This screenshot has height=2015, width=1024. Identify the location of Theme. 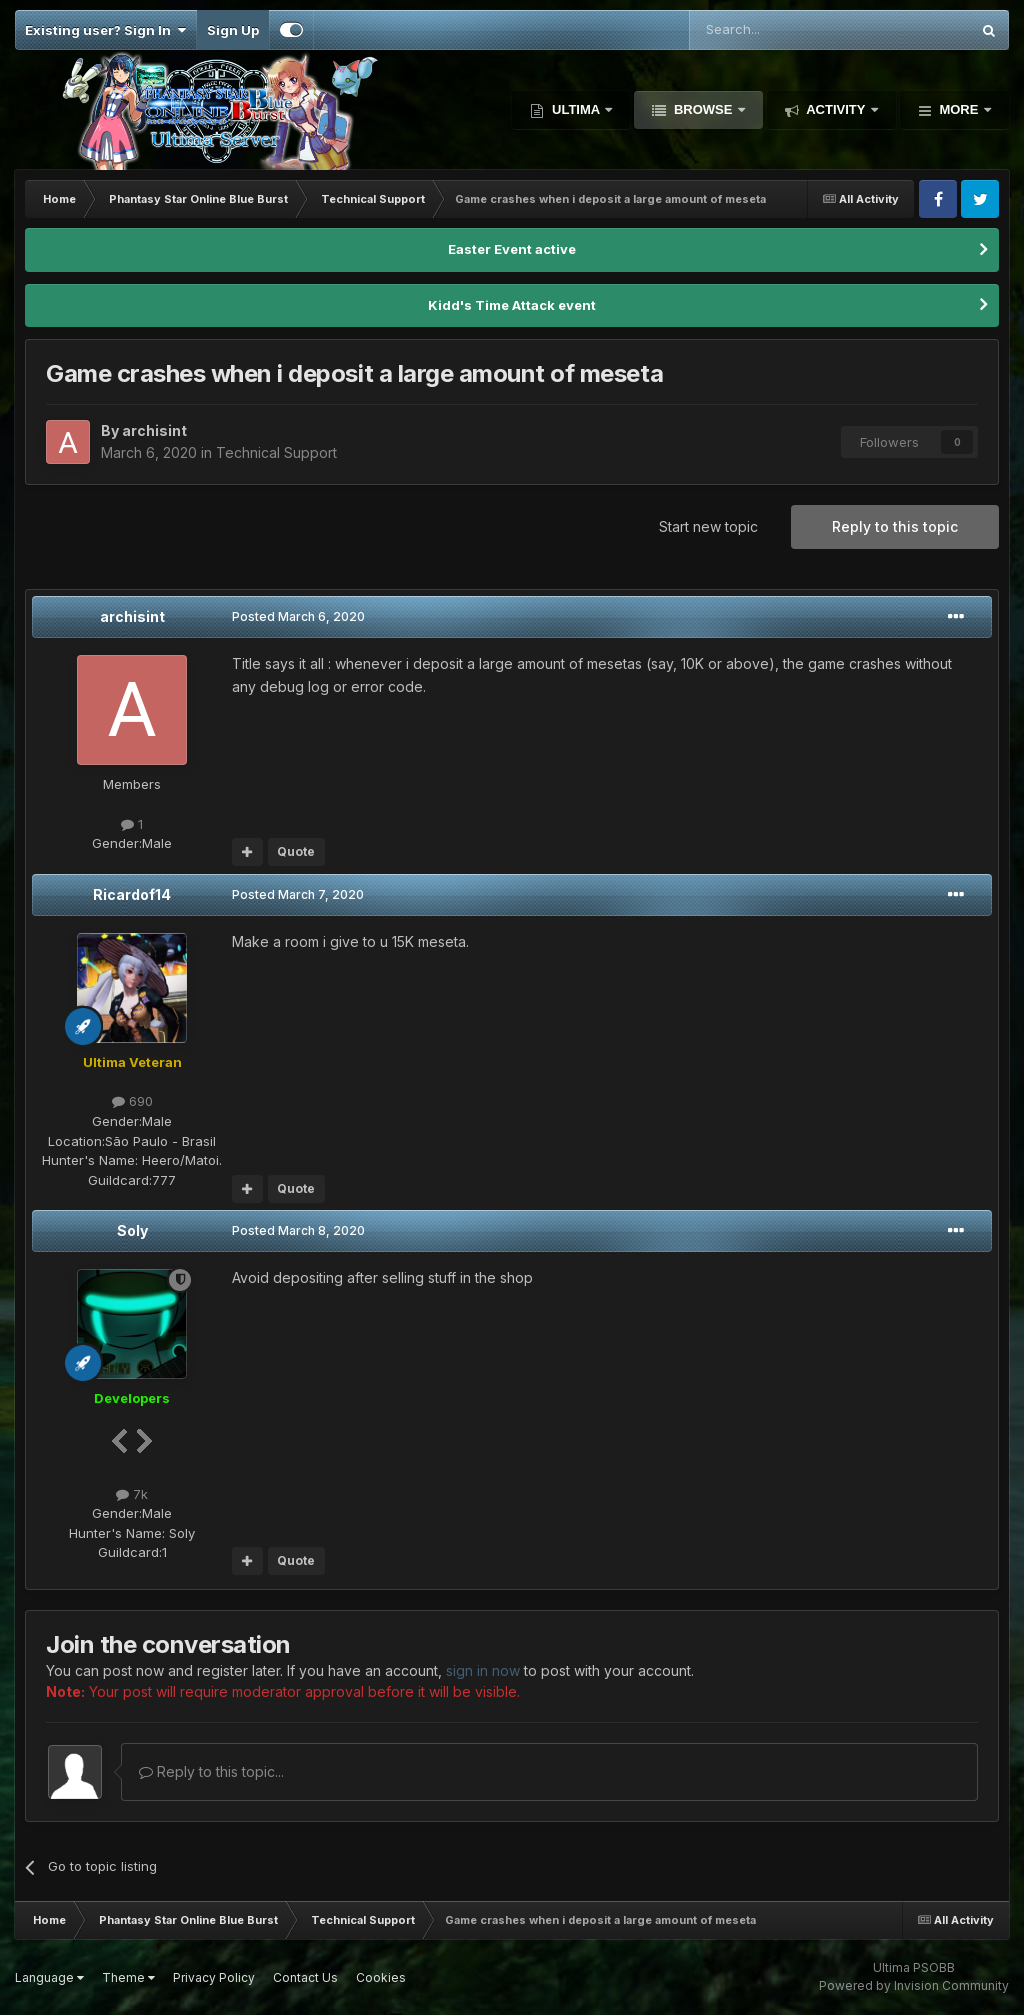
(128, 1977).